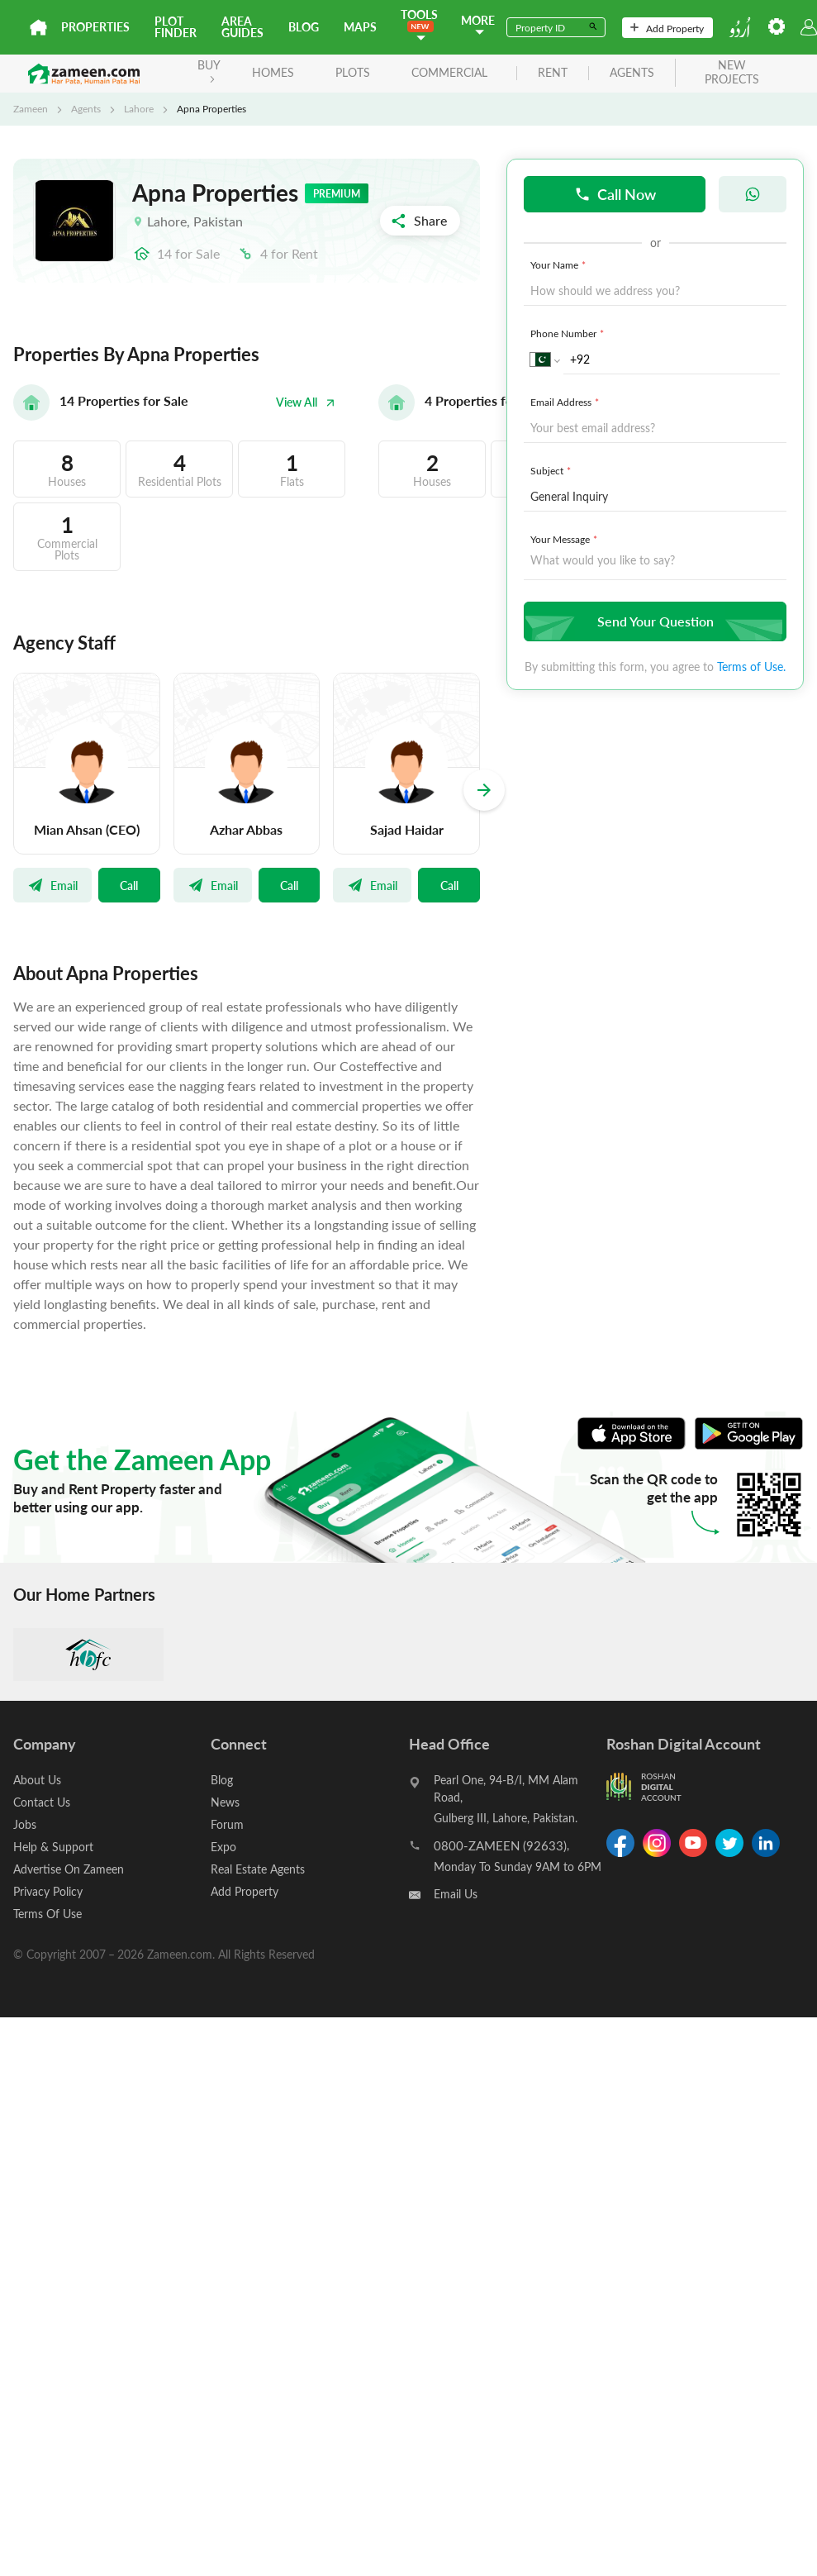 This screenshot has width=817, height=2576. I want to click on Phone Number, so click(568, 333).